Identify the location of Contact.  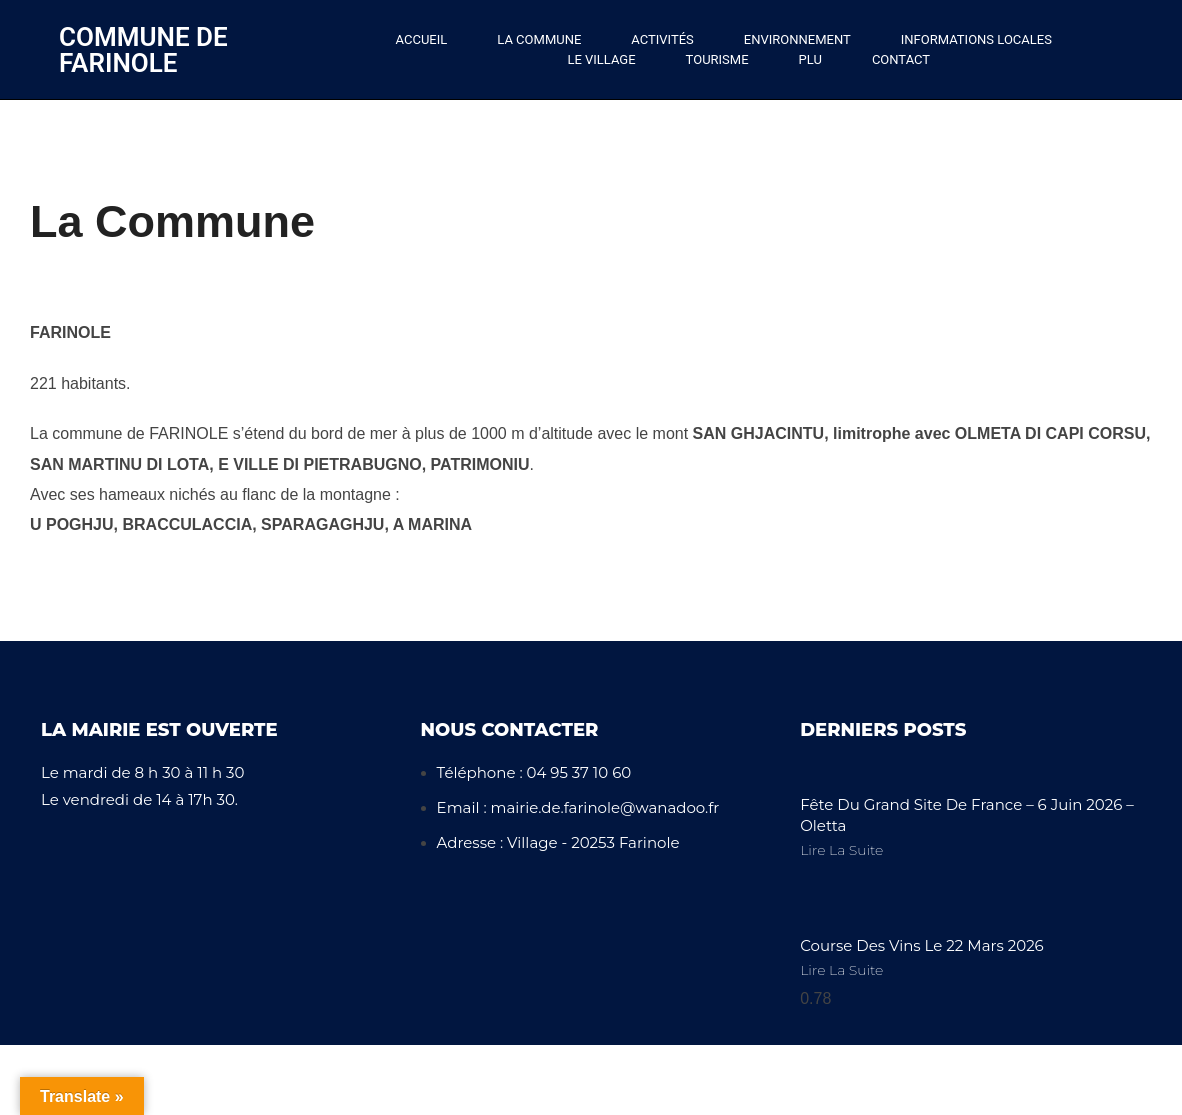
(901, 59).